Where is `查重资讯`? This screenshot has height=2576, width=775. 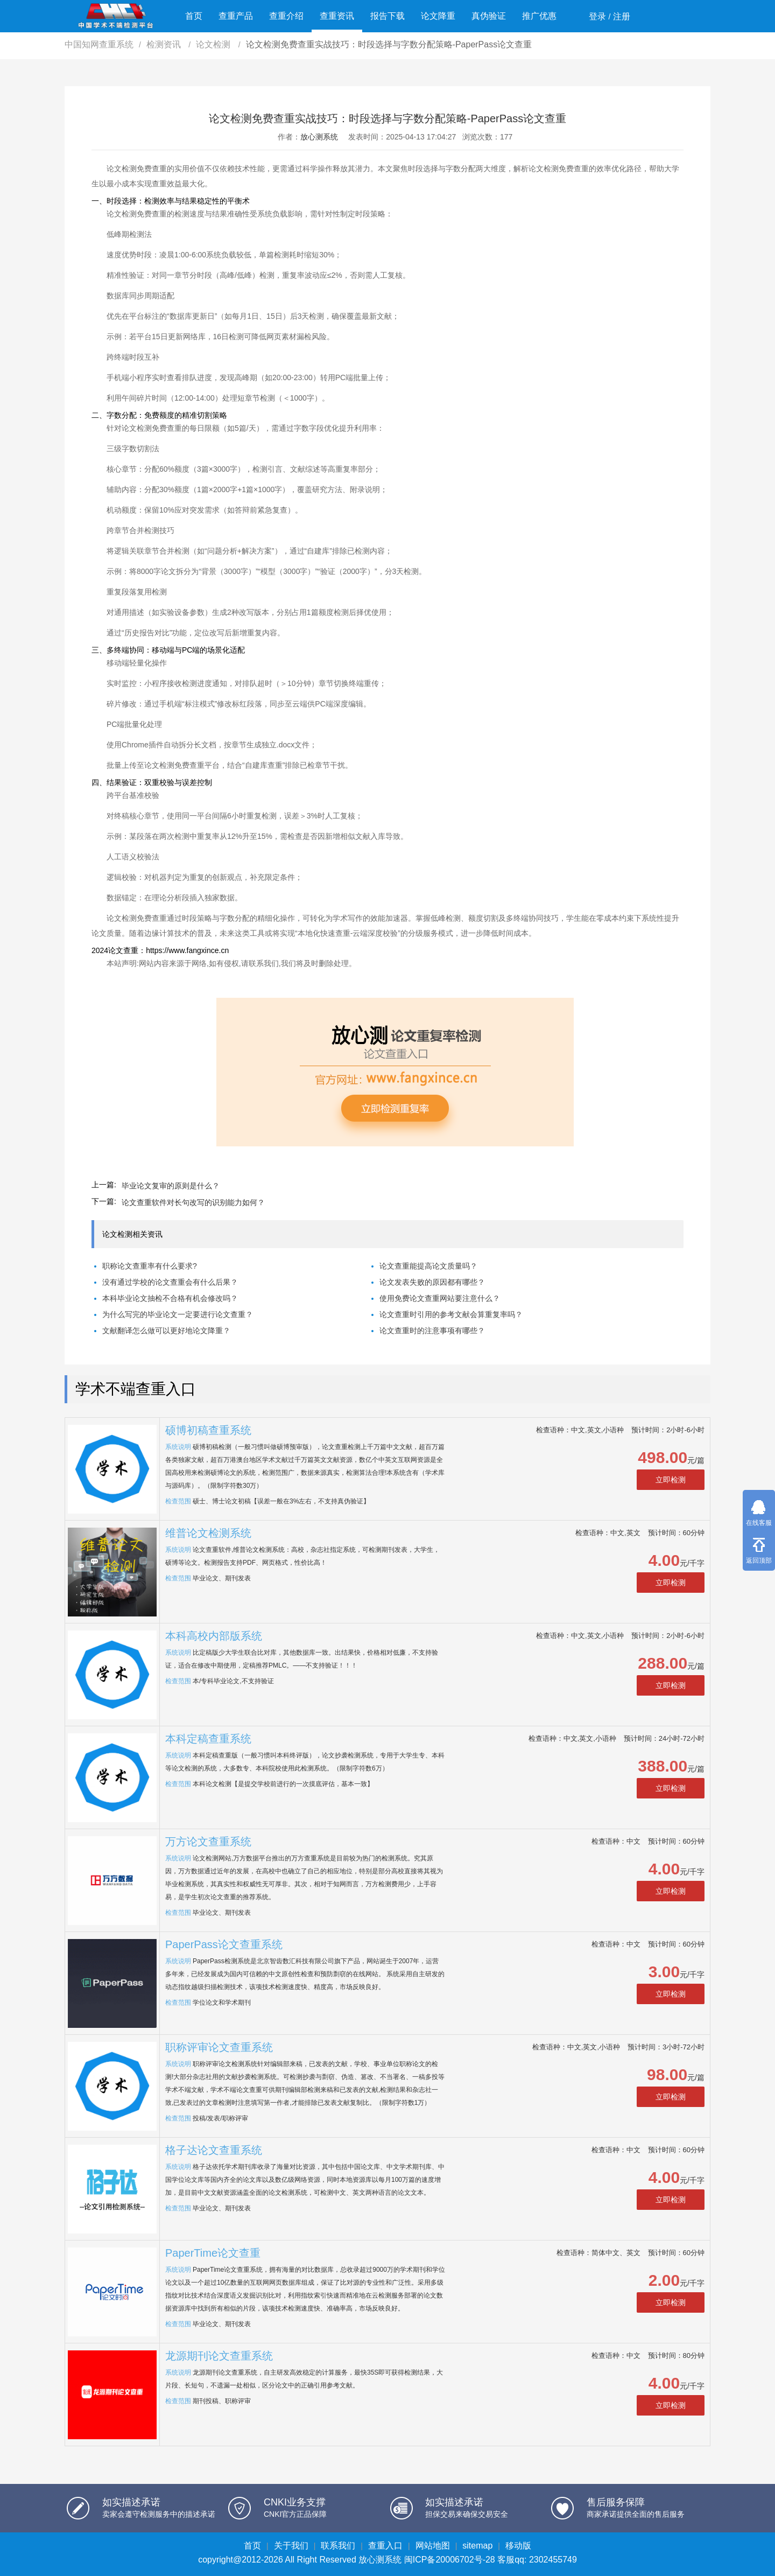
查重资讯 is located at coordinates (337, 15).